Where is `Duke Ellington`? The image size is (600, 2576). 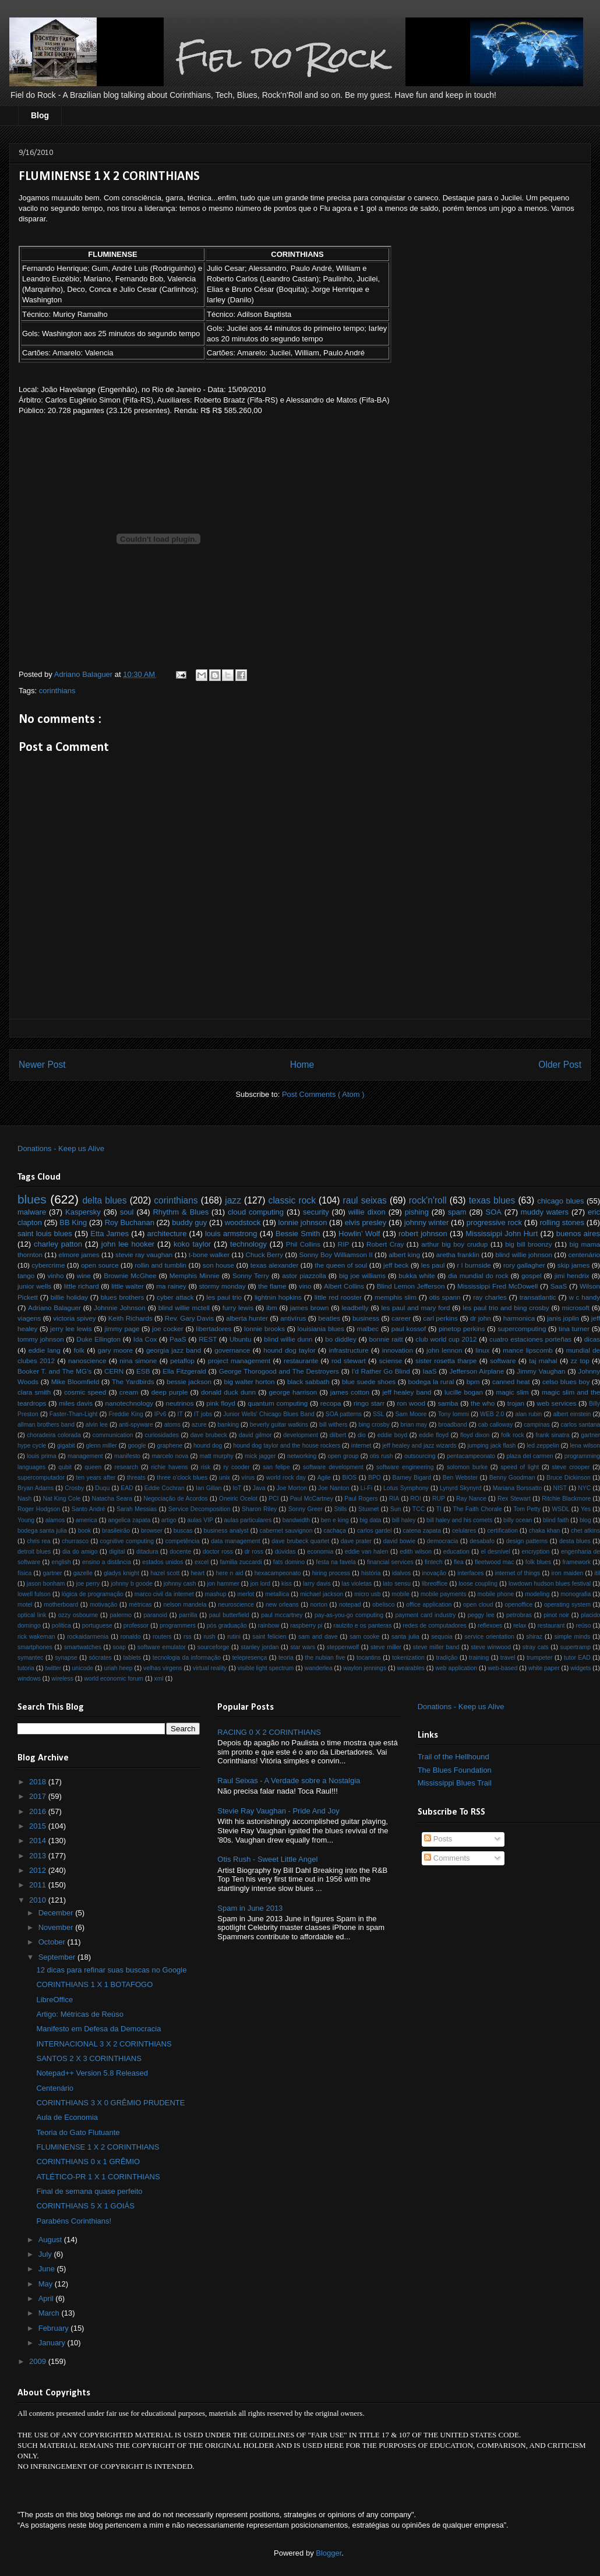 Duke Ellington is located at coordinates (98, 1339).